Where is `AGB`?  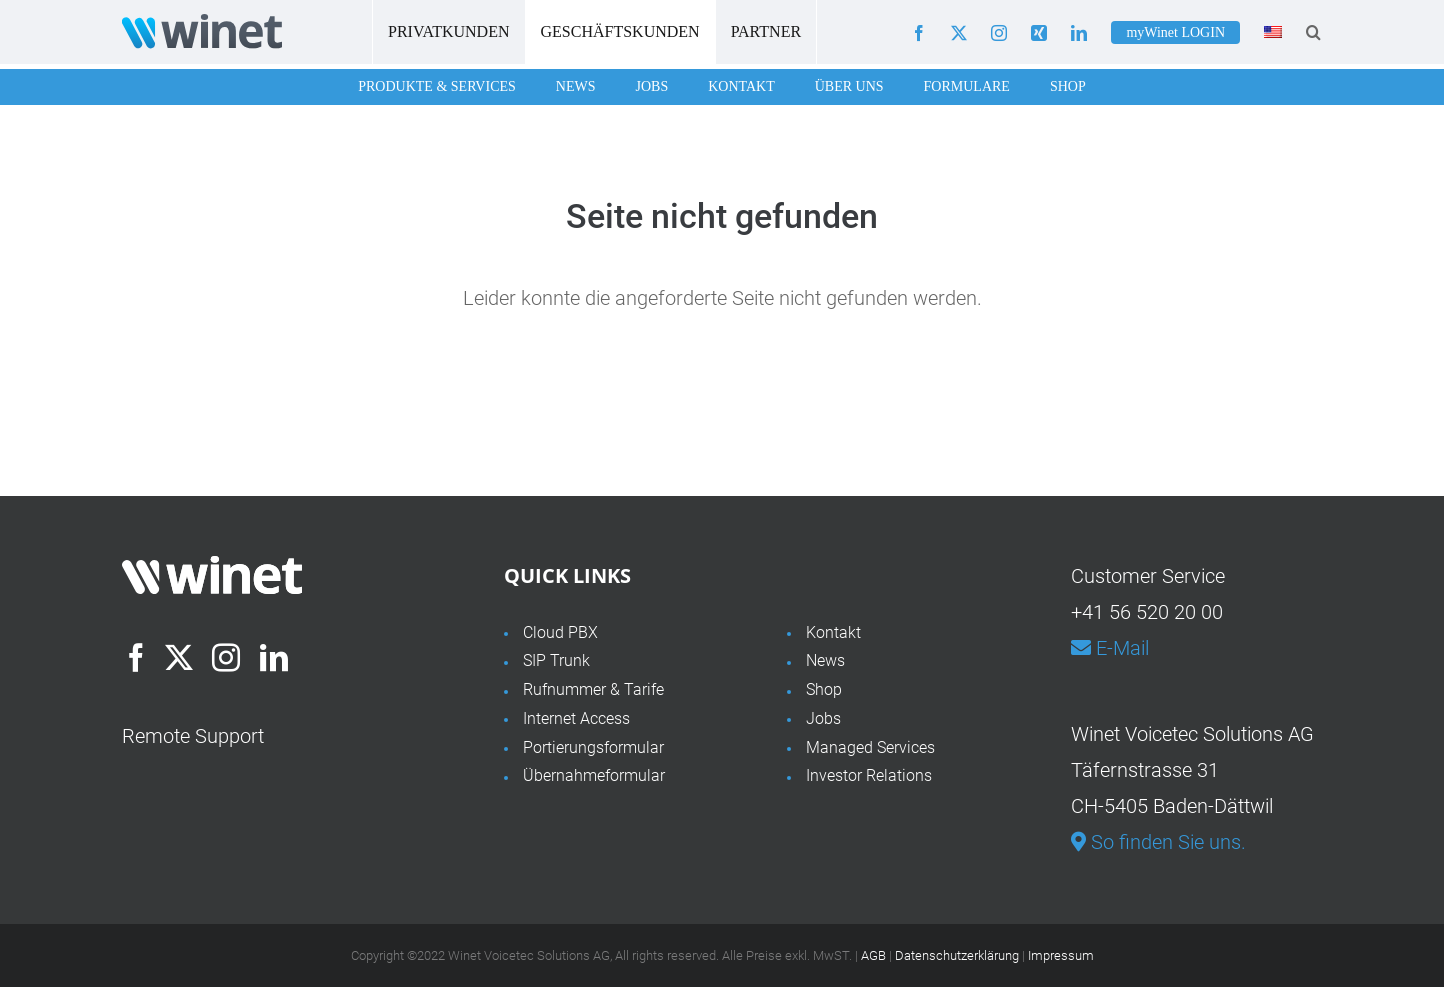
AGB is located at coordinates (873, 955).